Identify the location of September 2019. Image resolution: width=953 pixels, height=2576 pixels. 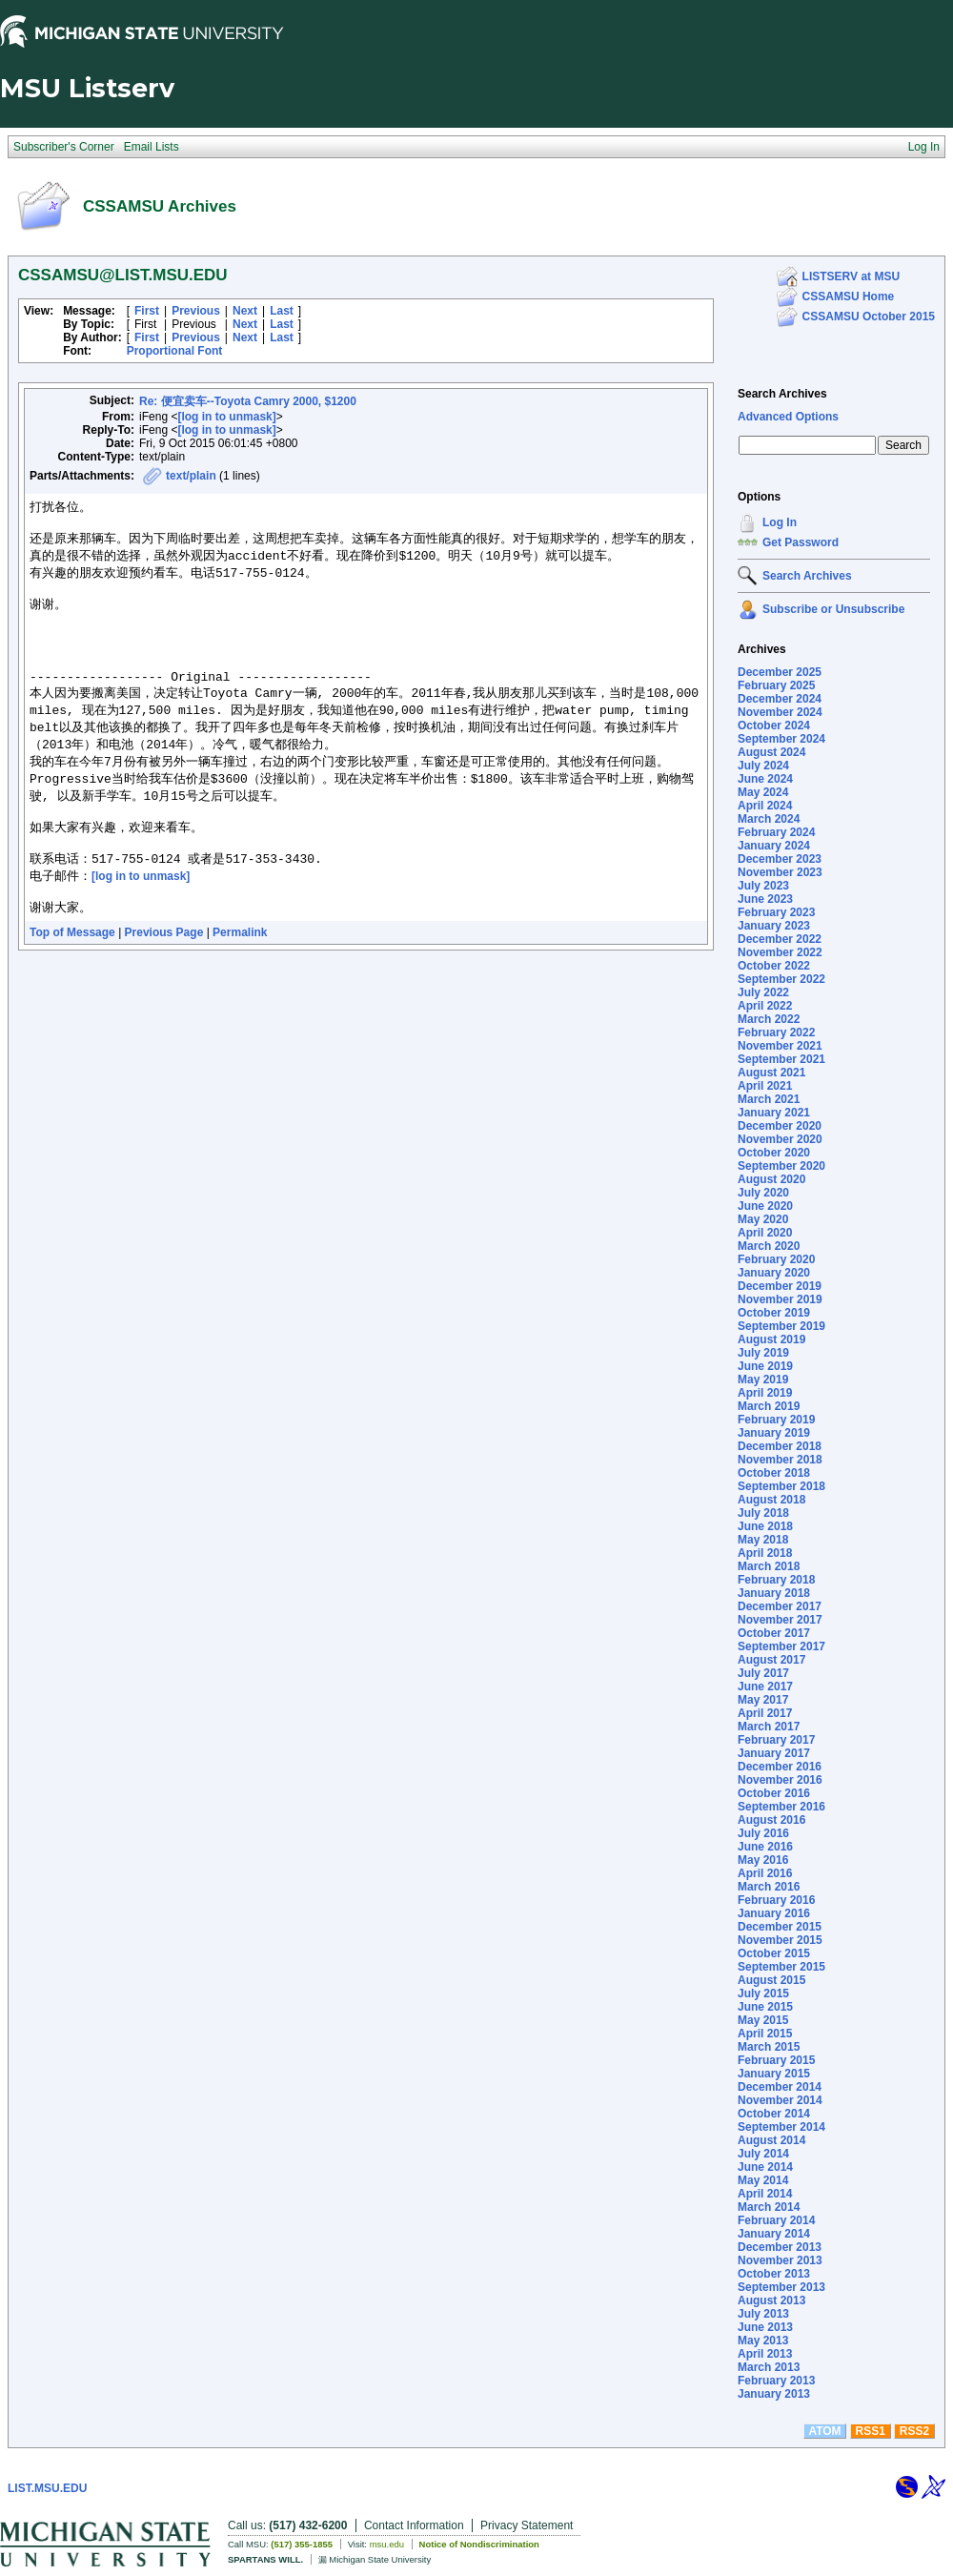
(781, 1326).